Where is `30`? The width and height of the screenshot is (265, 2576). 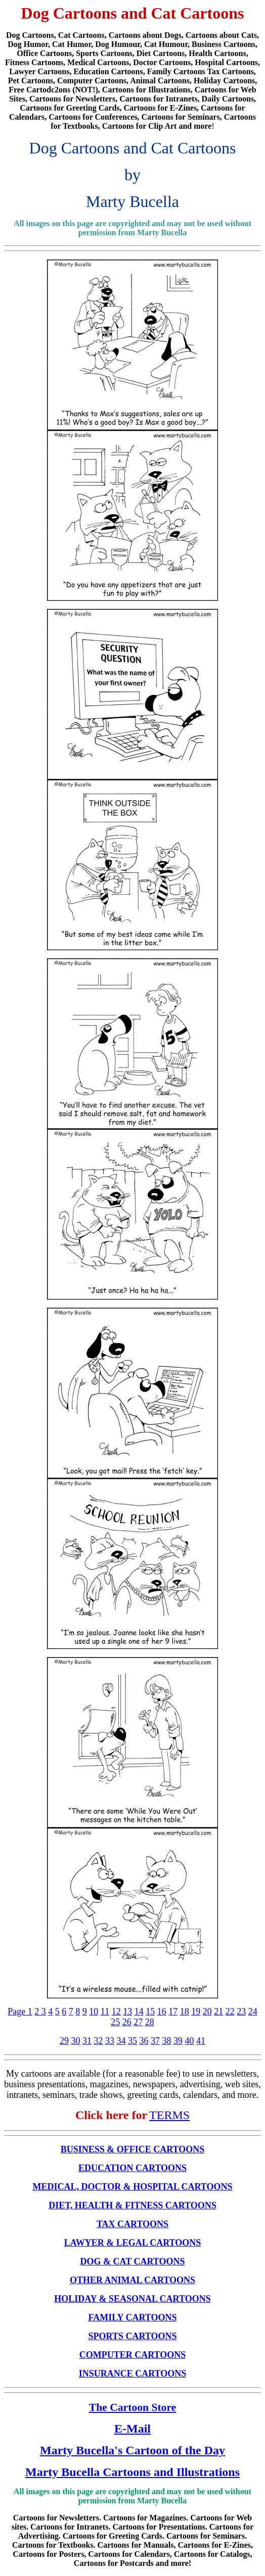 30 is located at coordinates (75, 2041).